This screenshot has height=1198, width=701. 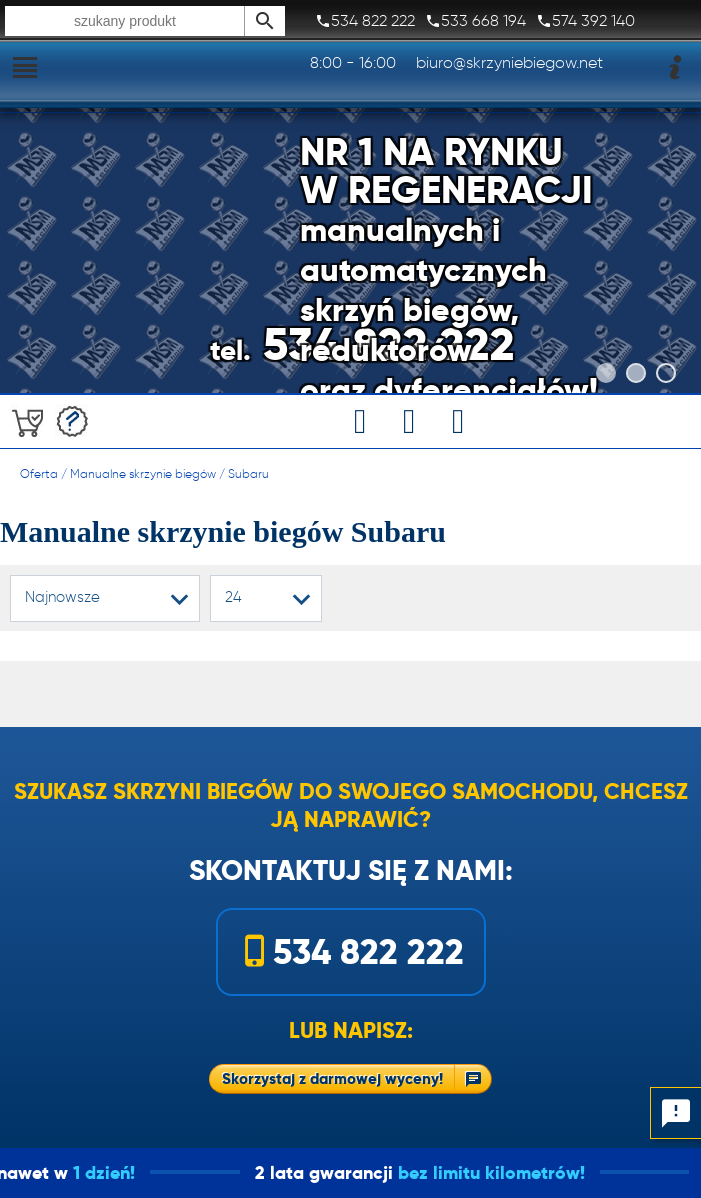 What do you see at coordinates (72, 421) in the screenshot?
I see `Darmowa wycena!` at bounding box center [72, 421].